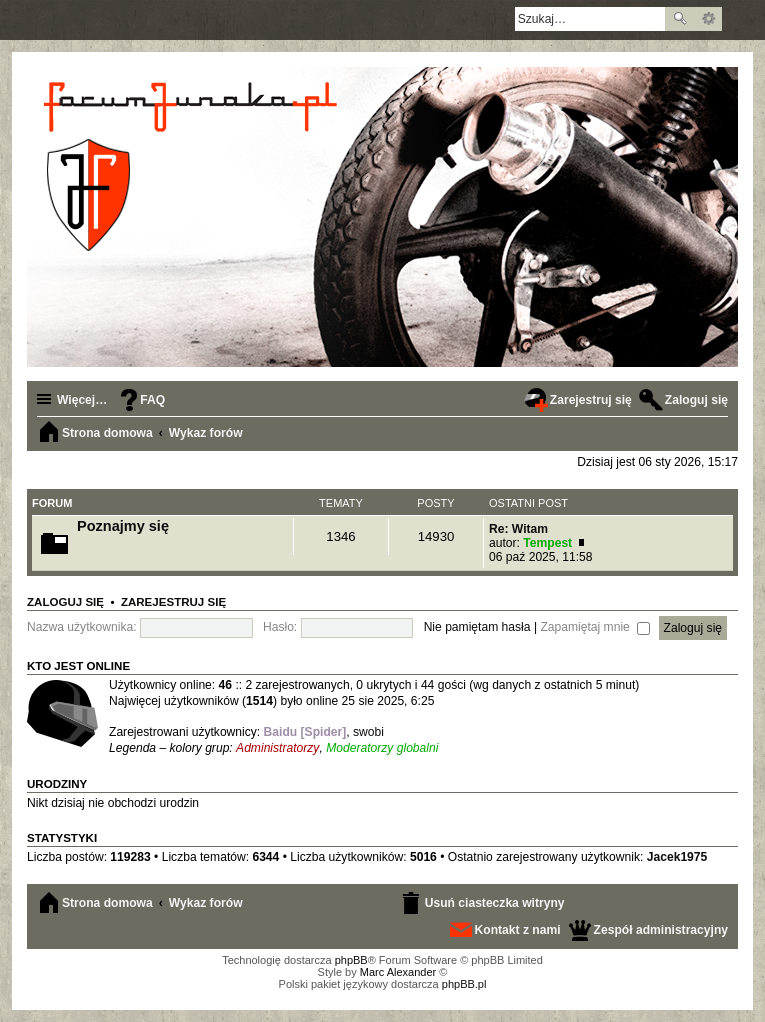 Image resolution: width=765 pixels, height=1022 pixels. I want to click on phpBB.pl, so click(464, 984).